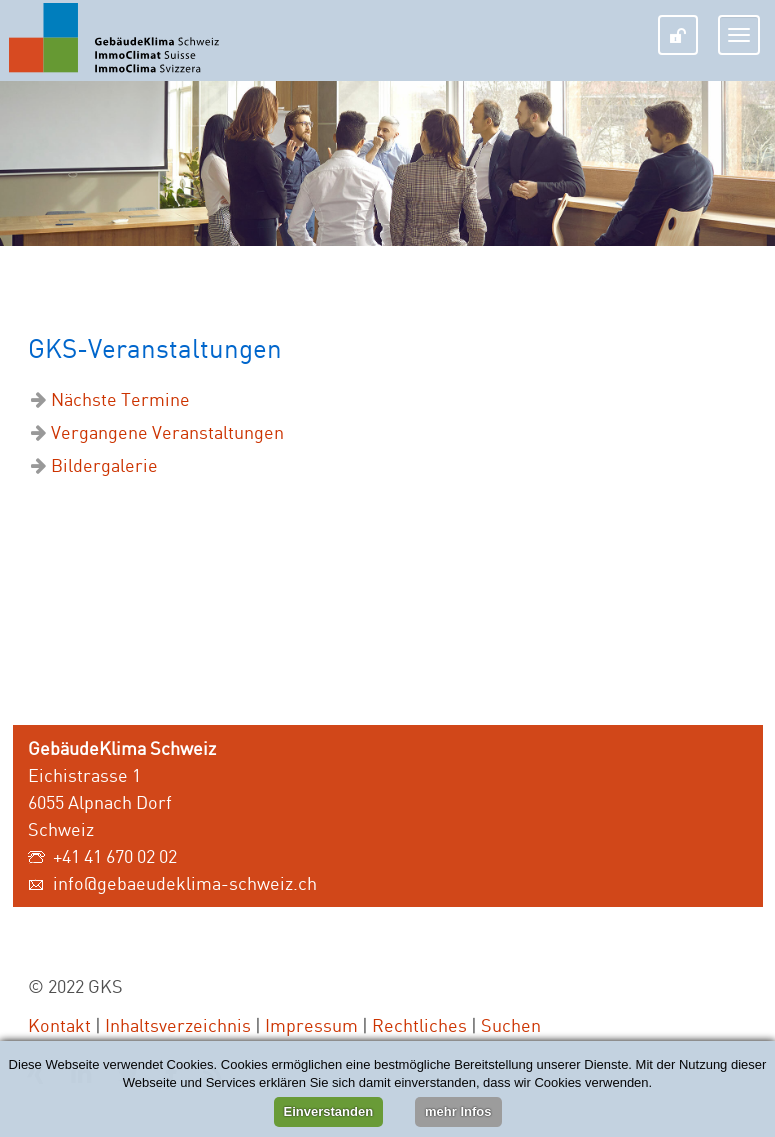 The image size is (775, 1137). I want to click on Kontakt, so click(59, 1025).